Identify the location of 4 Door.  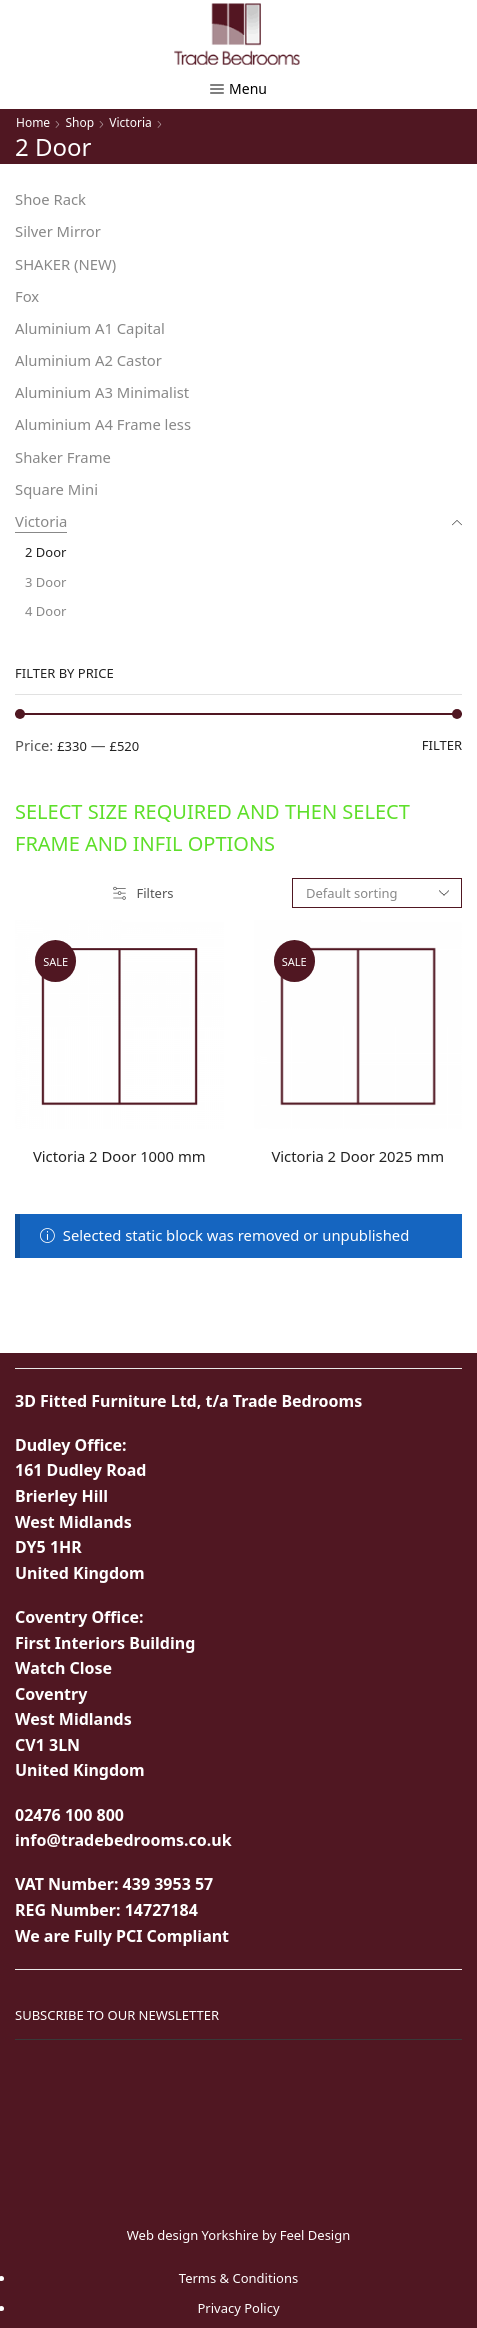
(45, 611).